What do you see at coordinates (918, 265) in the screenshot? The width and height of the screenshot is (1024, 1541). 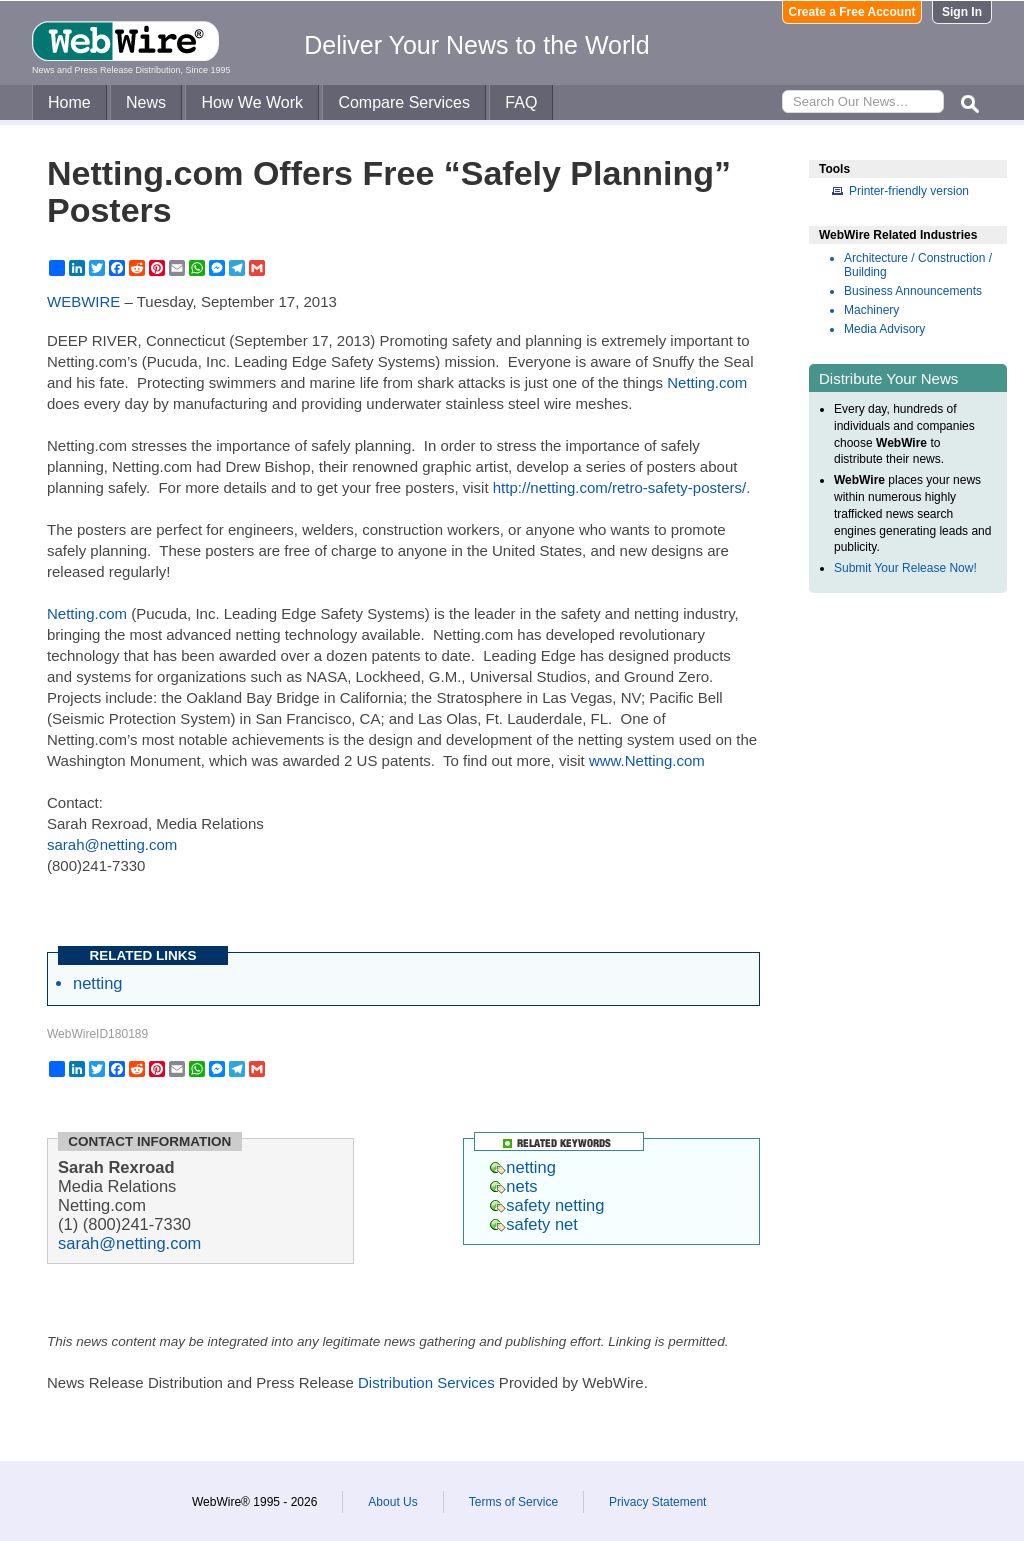 I see `Architecture / Construction / Building` at bounding box center [918, 265].